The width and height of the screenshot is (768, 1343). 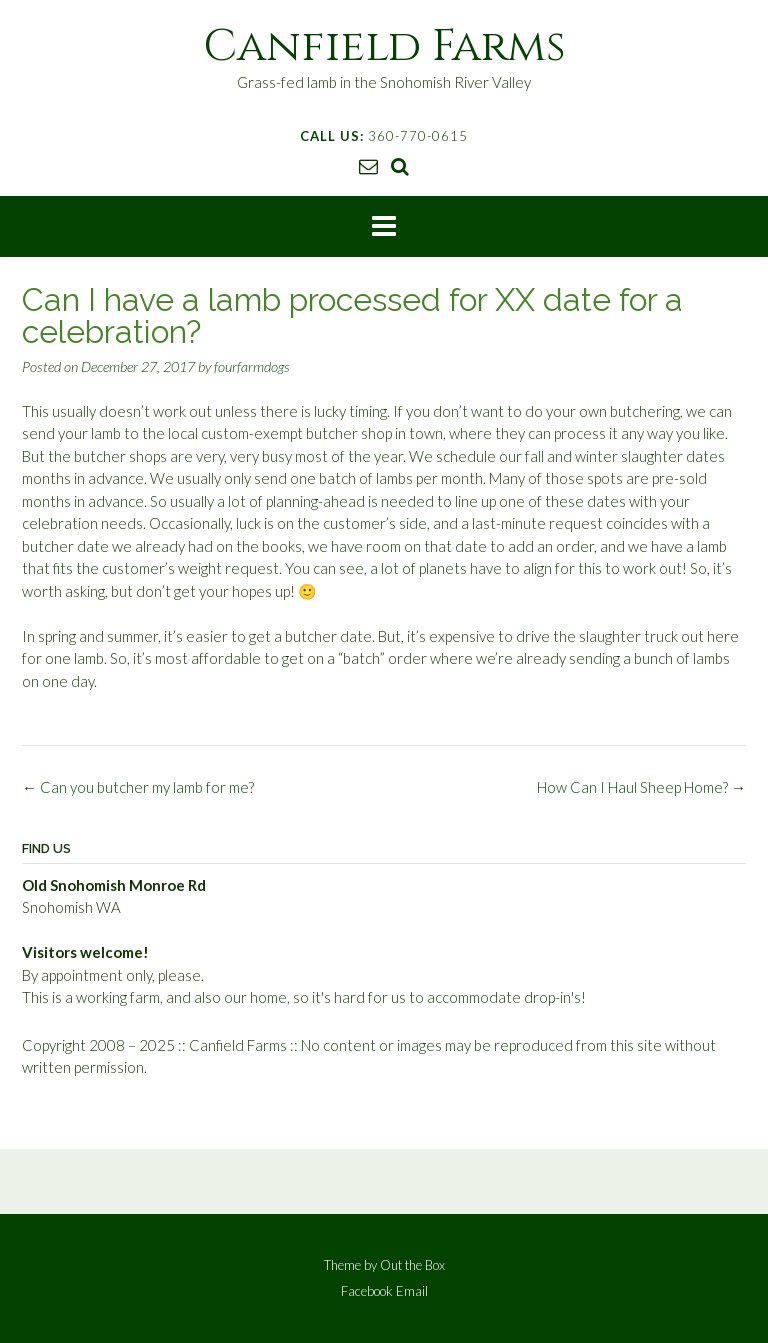 I want to click on Can you butcher my lamb for me?, so click(x=138, y=787).